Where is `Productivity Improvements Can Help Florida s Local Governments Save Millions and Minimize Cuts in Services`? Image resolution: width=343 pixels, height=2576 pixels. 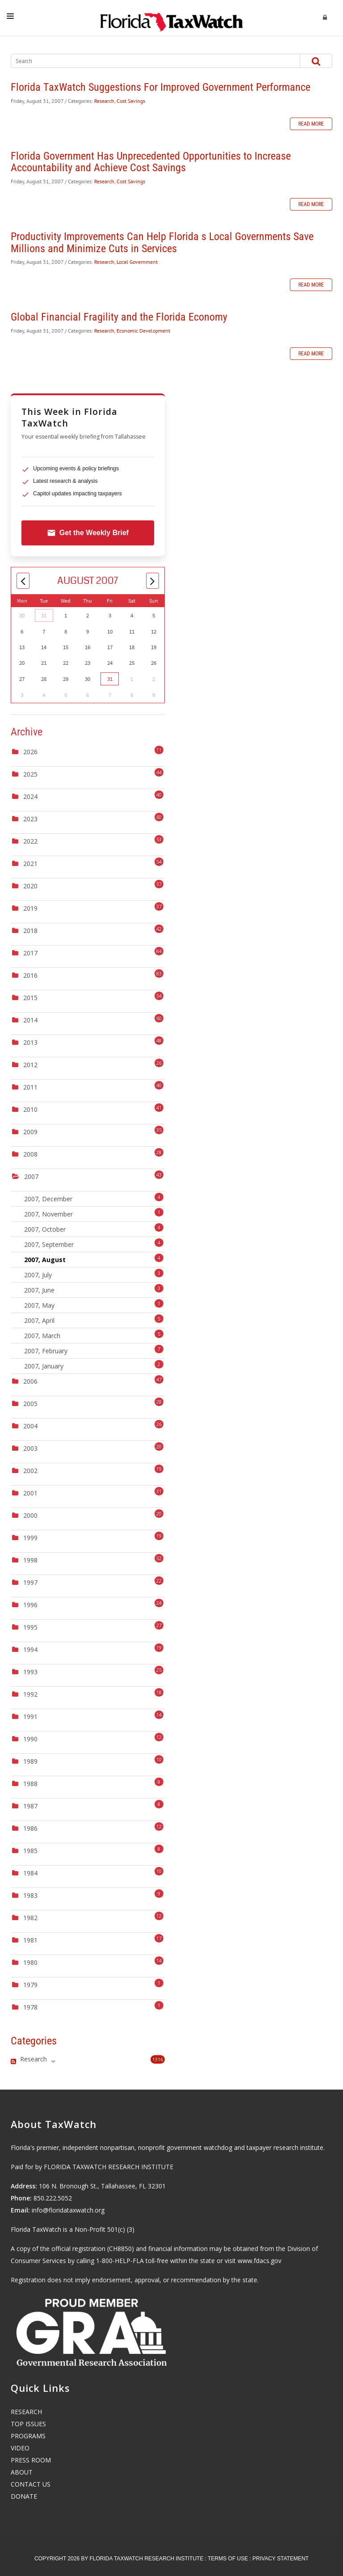 Productivity Improvements Can Help Florida s Local Governments Save Millions and Minimize Cuts in Services is located at coordinates (162, 242).